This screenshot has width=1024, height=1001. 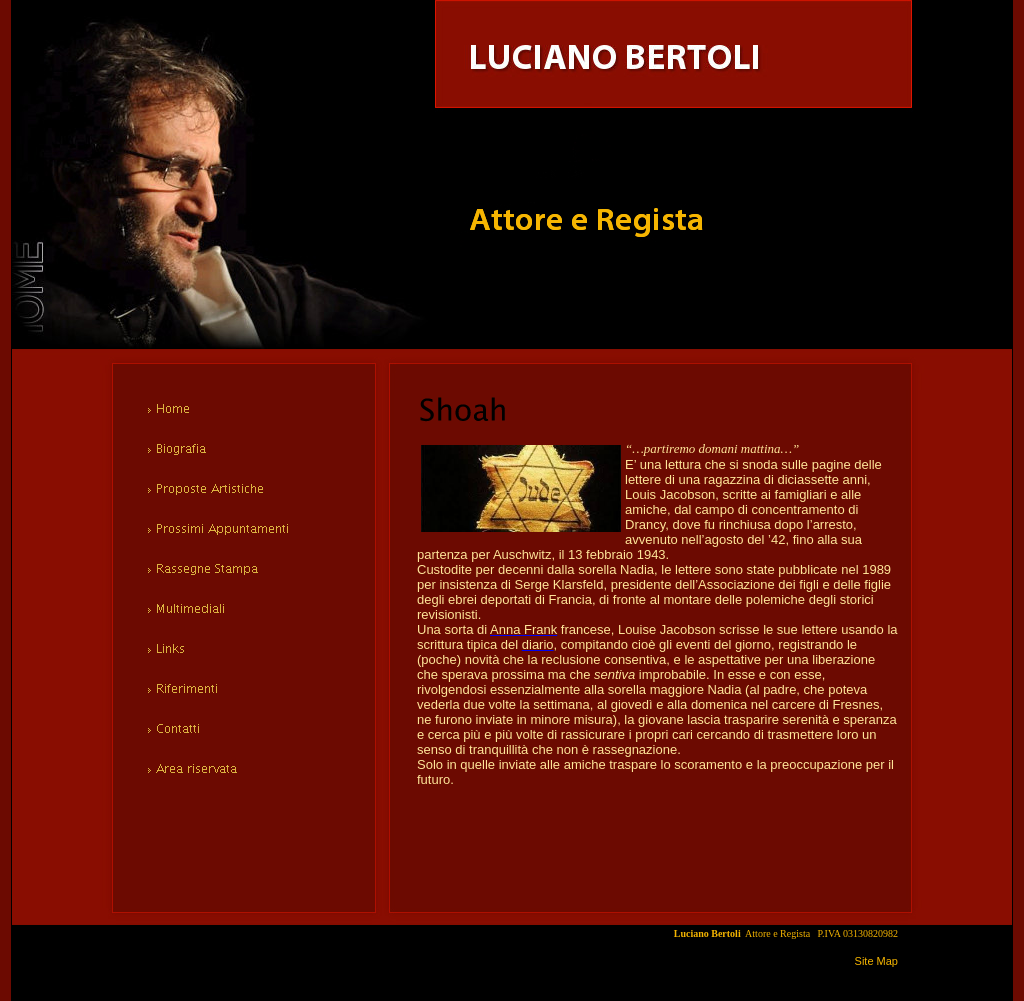 What do you see at coordinates (876, 961) in the screenshot?
I see `Site Map` at bounding box center [876, 961].